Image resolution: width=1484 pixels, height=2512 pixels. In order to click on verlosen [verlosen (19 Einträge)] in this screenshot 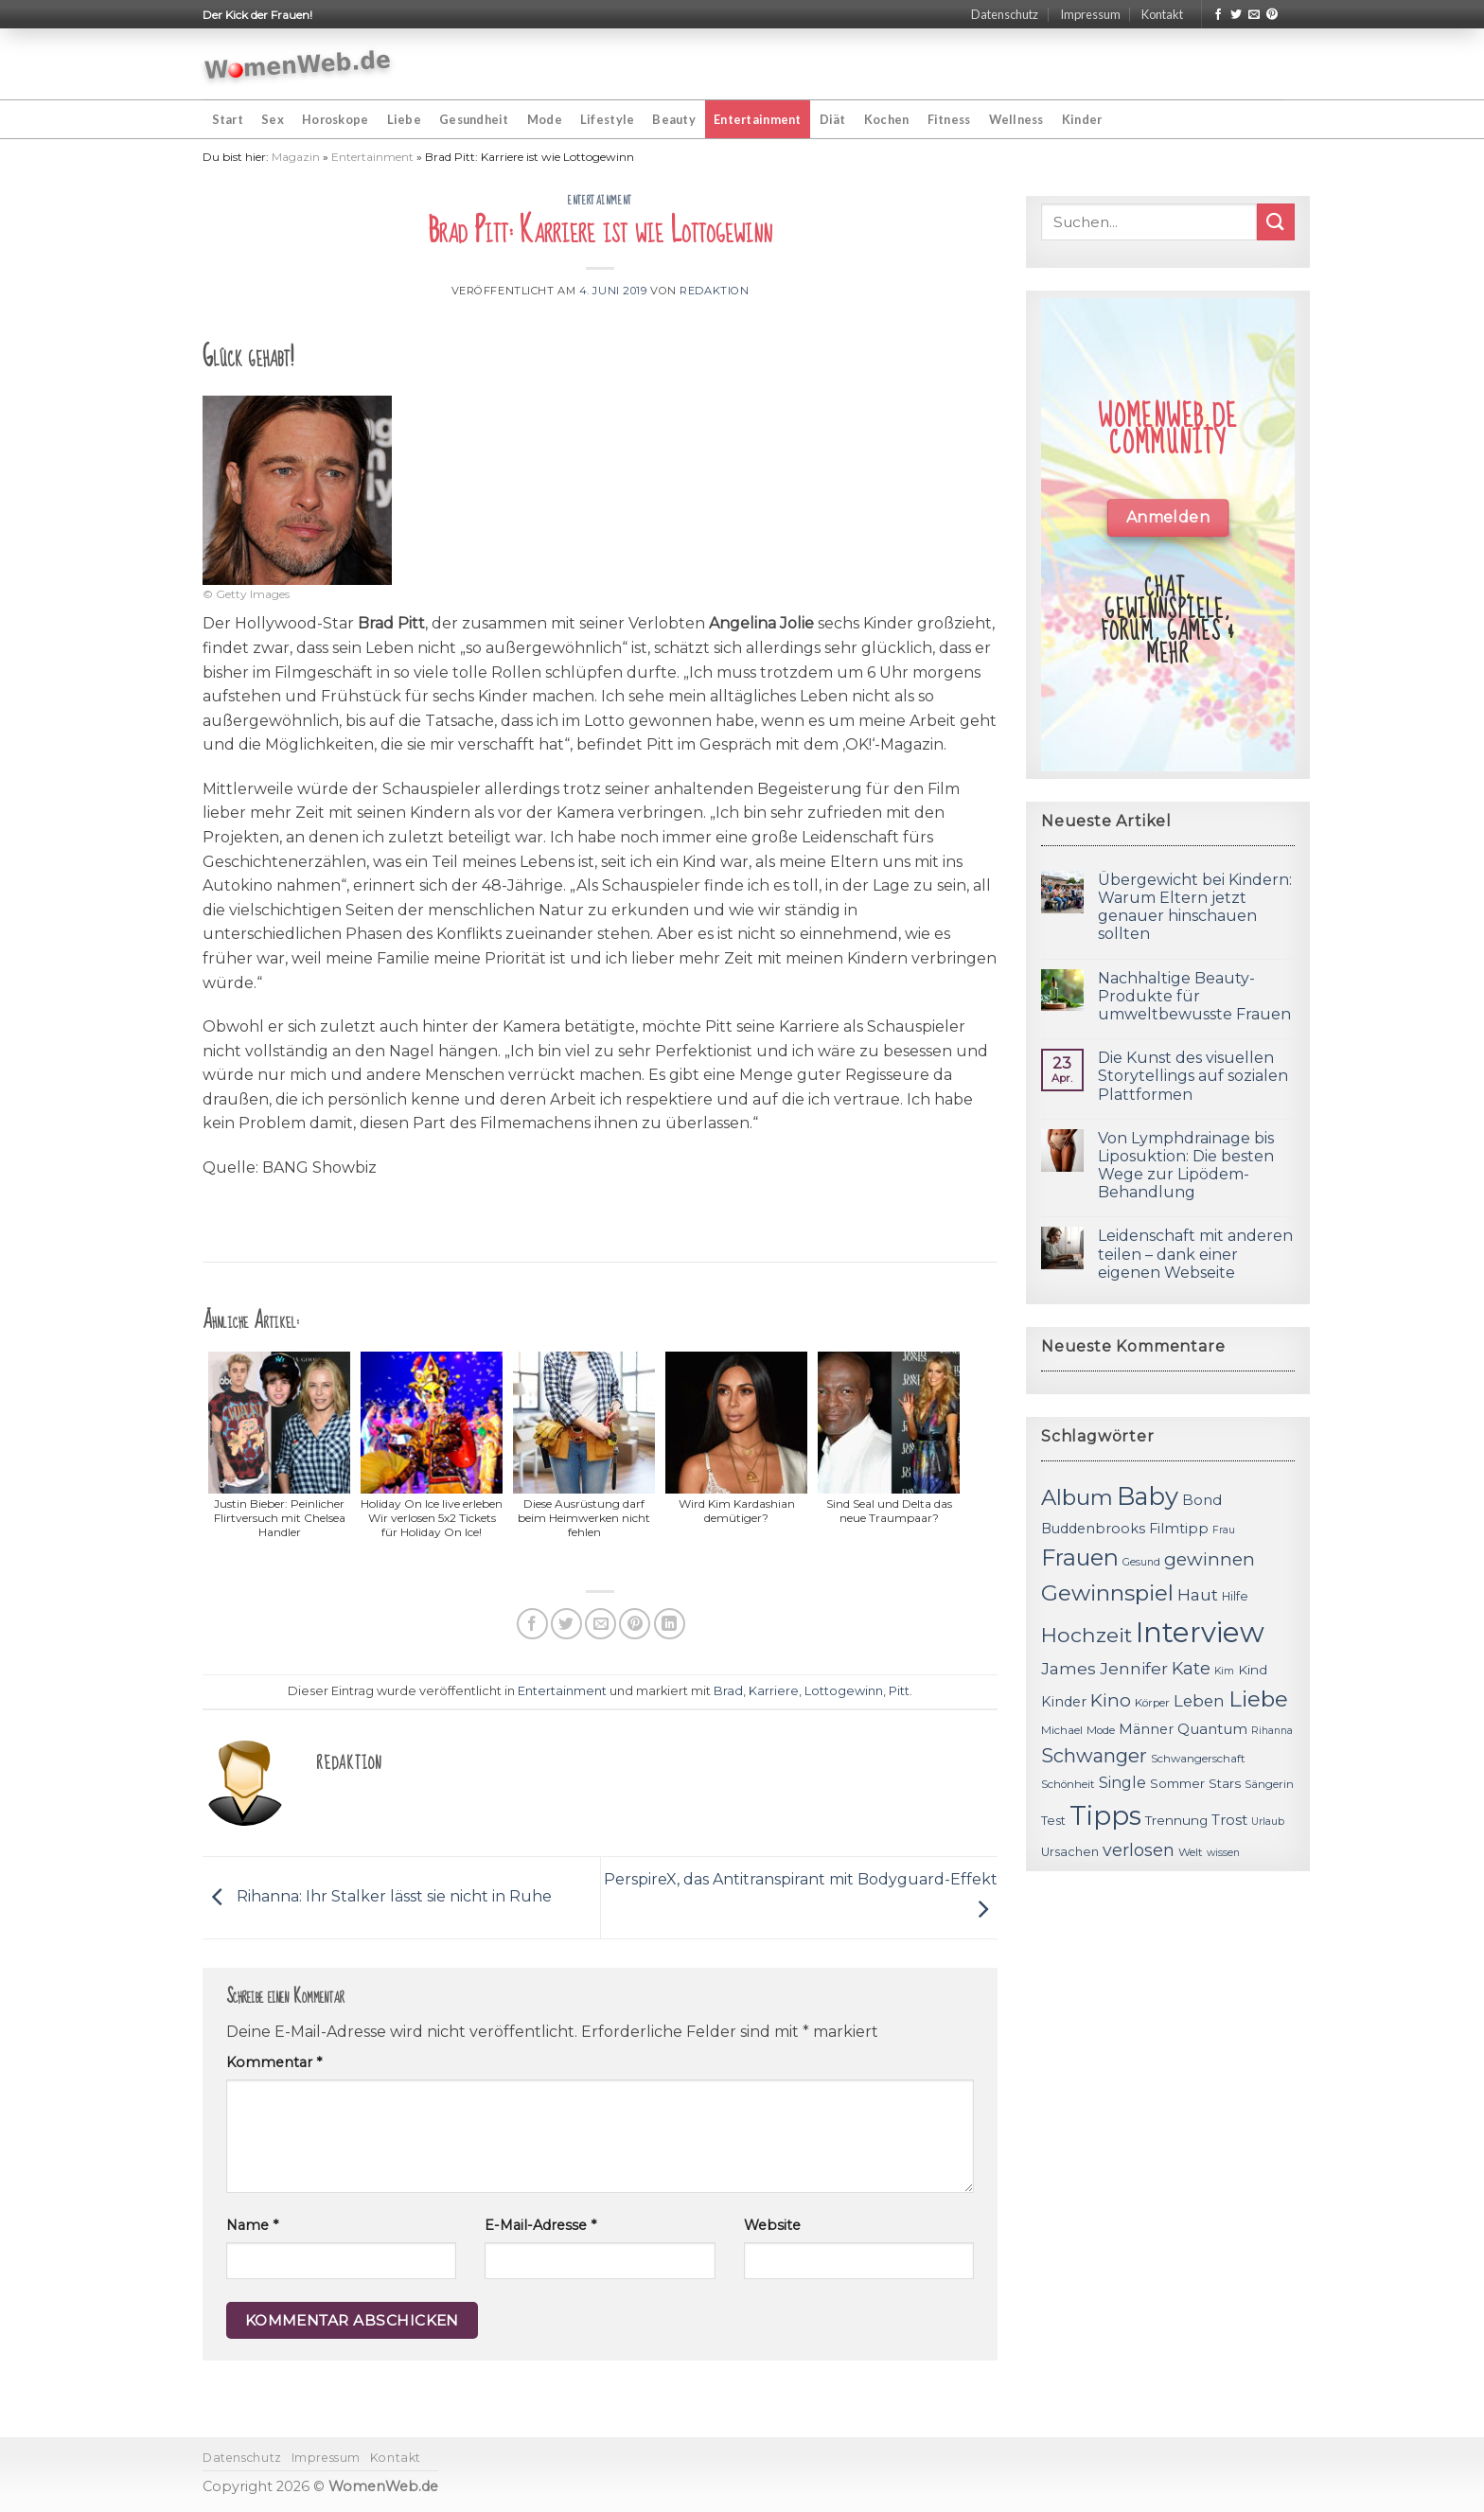, I will do `click(1139, 1850)`.